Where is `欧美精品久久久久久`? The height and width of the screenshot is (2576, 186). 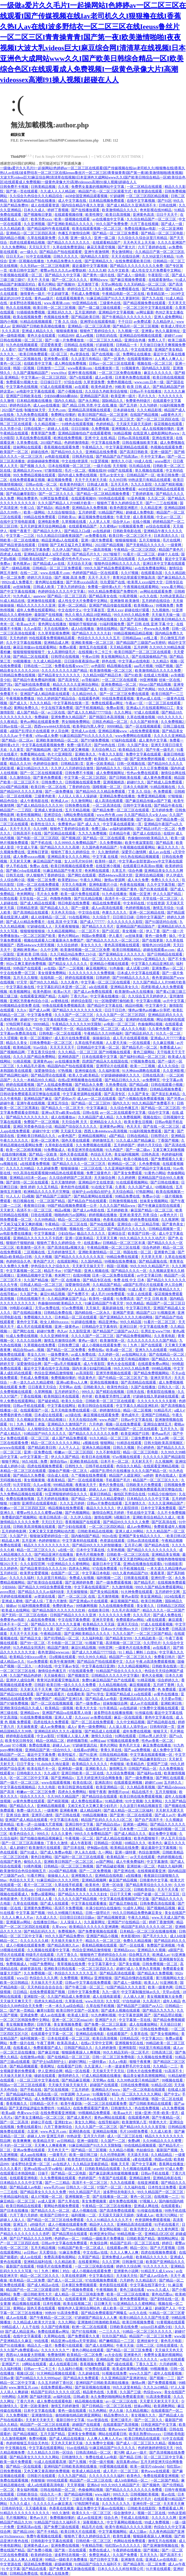
欧美精品久久久久久 is located at coordinates (152, 2257).